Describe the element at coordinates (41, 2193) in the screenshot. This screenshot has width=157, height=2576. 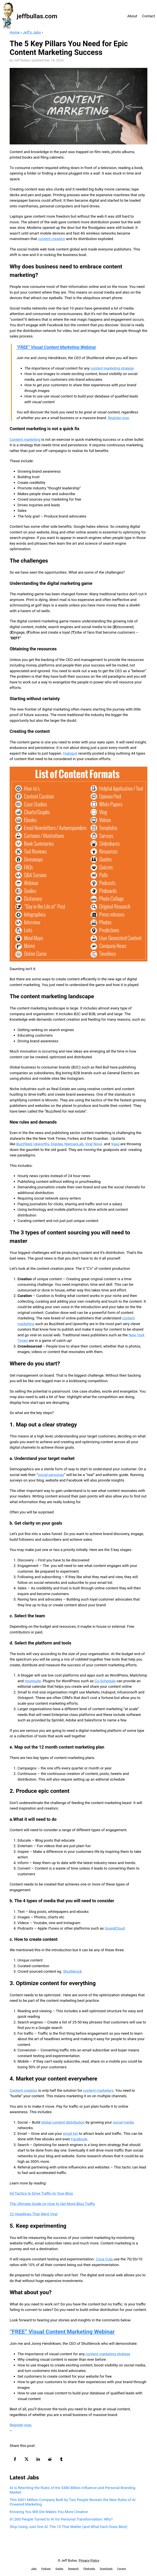
I see `64 Tactics to Drive Traffic to Your Blog` at that location.